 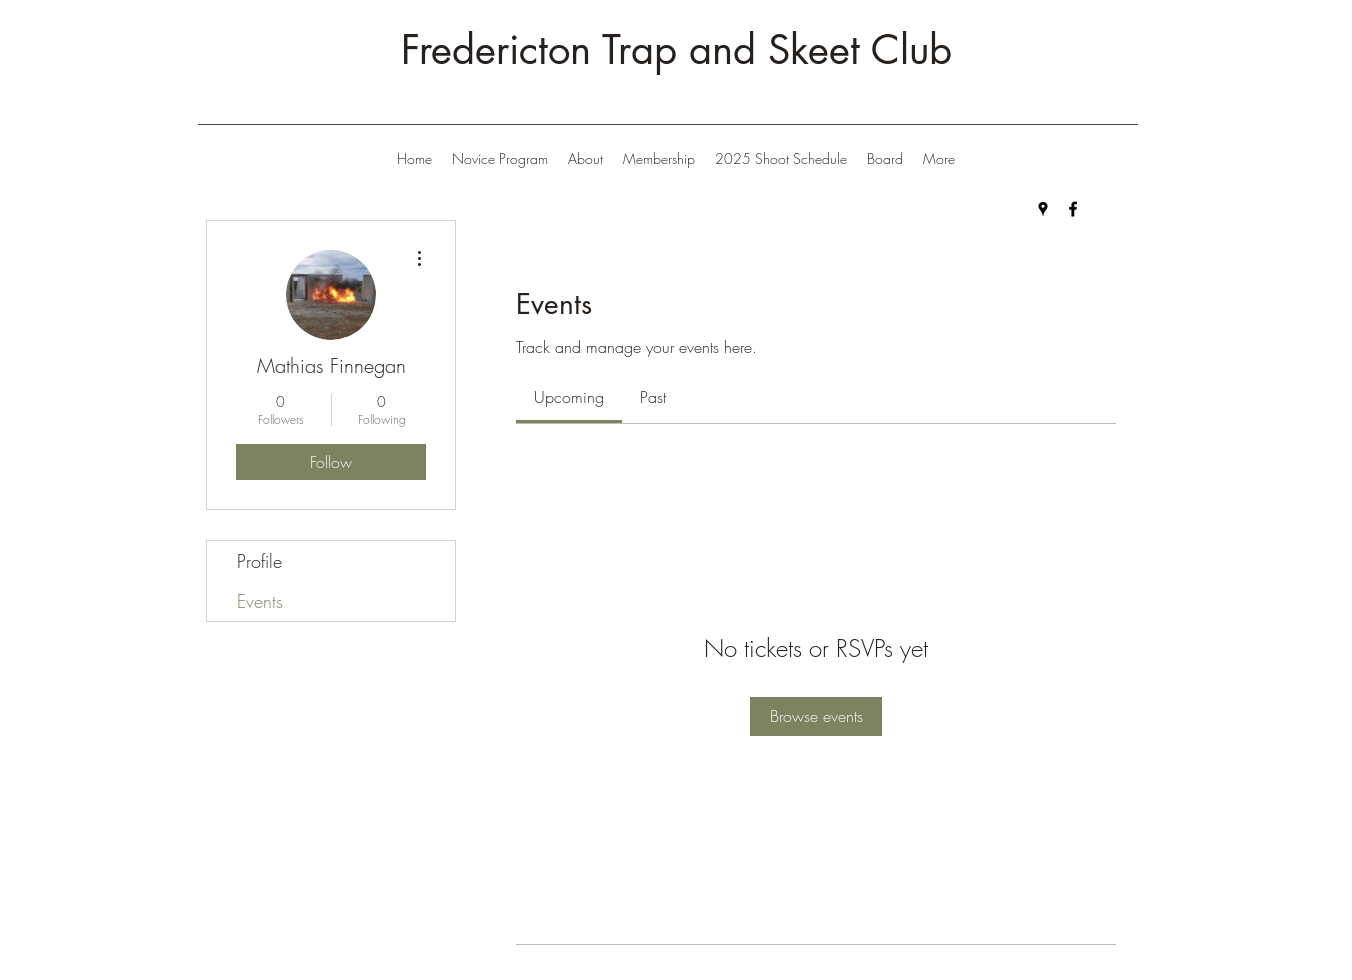 I want to click on Events, so click(x=260, y=601).